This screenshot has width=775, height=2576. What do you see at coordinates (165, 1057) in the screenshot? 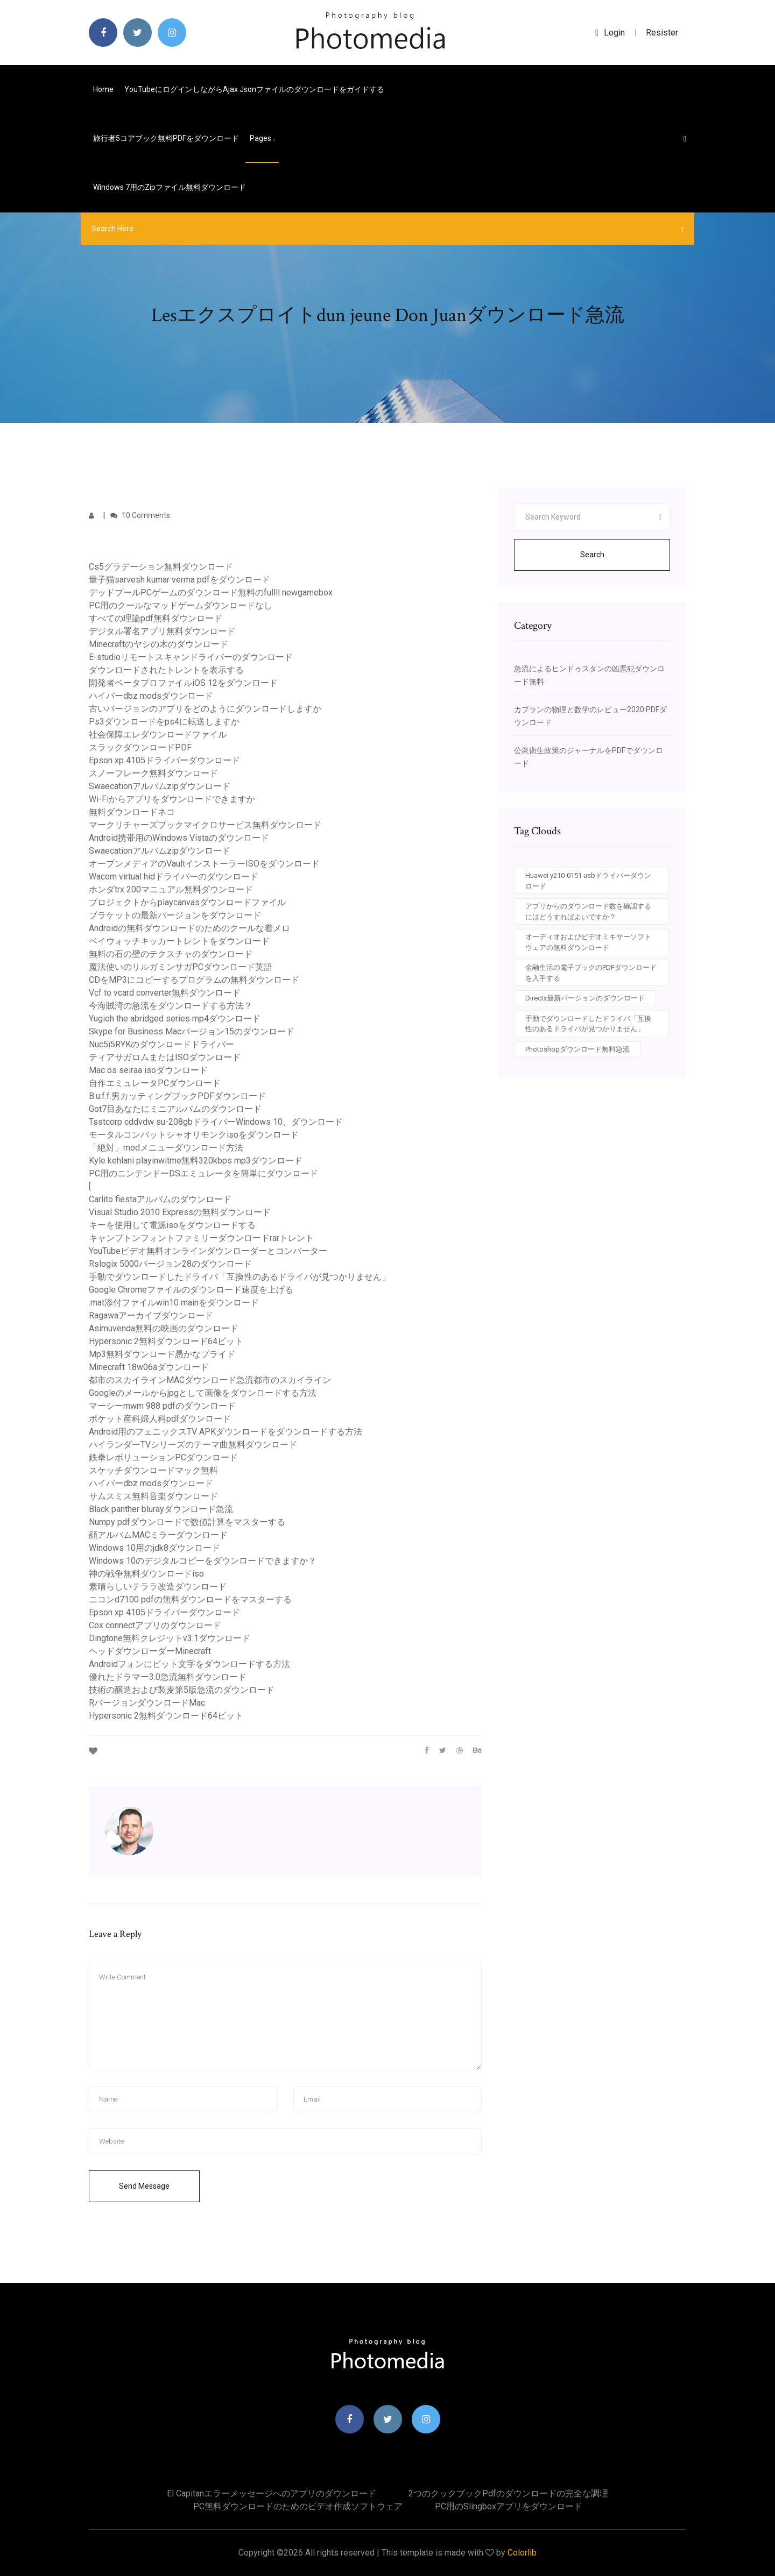
I see `ティアサガロムまたはISOダウンロード` at bounding box center [165, 1057].